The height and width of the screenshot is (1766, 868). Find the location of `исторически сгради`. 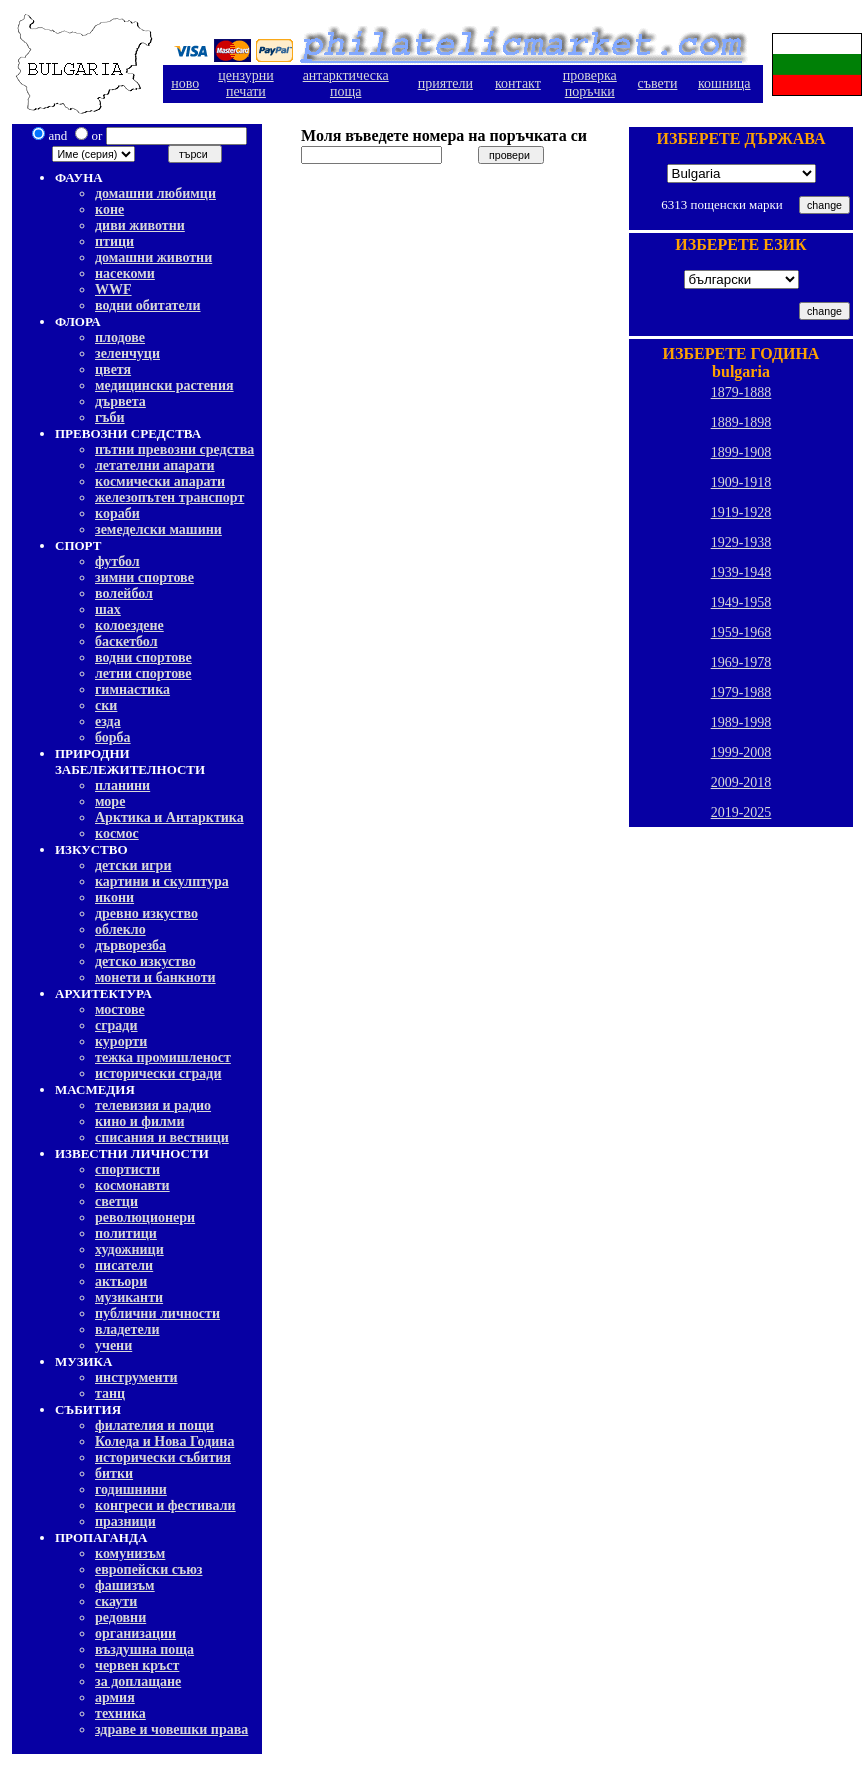

исторически сгради is located at coordinates (158, 1073).